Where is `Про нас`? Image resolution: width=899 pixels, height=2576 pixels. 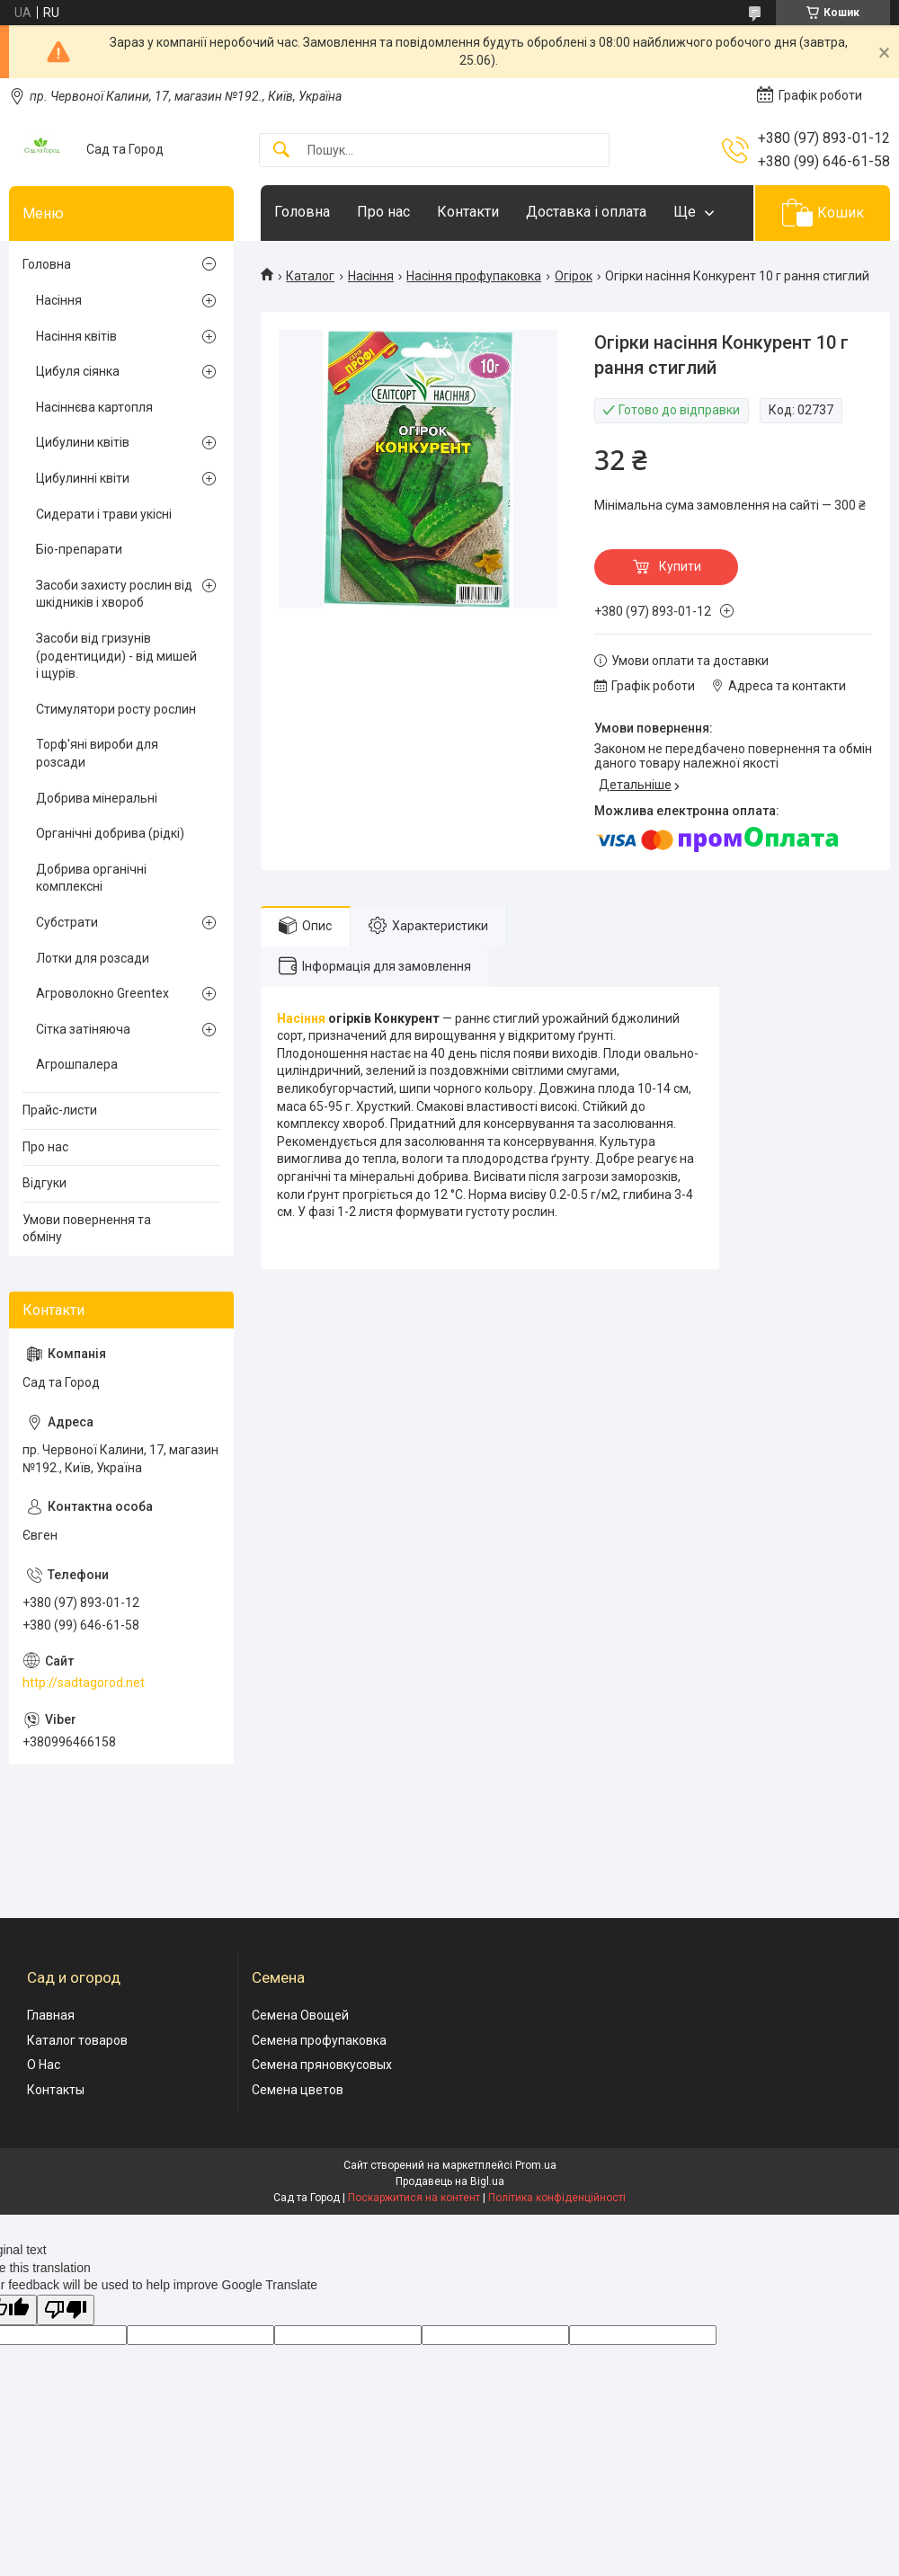 Про нас is located at coordinates (383, 211).